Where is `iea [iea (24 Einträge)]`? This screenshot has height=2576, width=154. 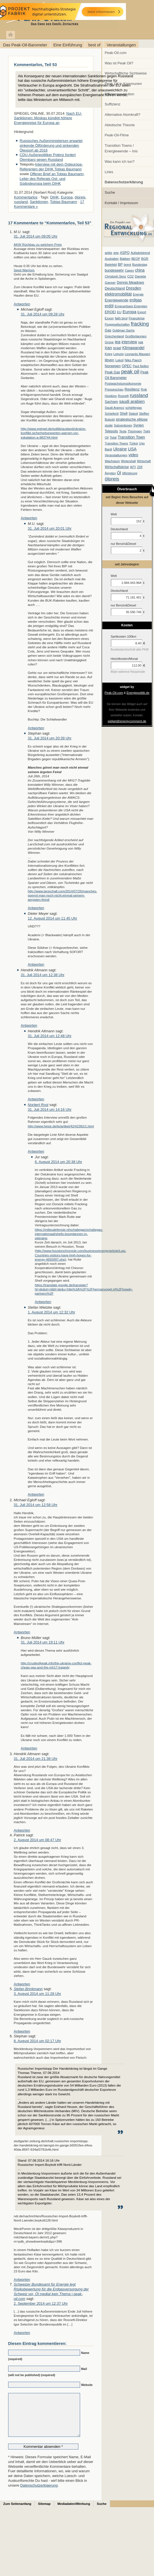 iea [iea (24 Einträge)] is located at coordinates (118, 342).